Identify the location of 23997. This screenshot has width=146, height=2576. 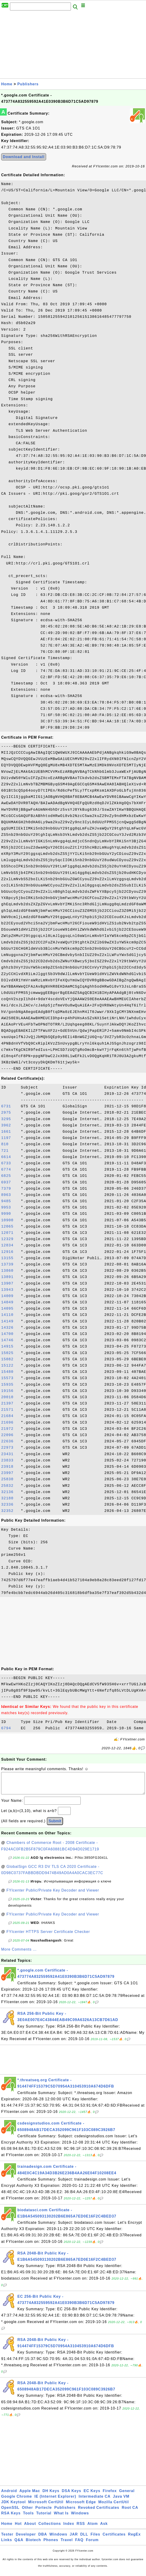
(9, 1473).